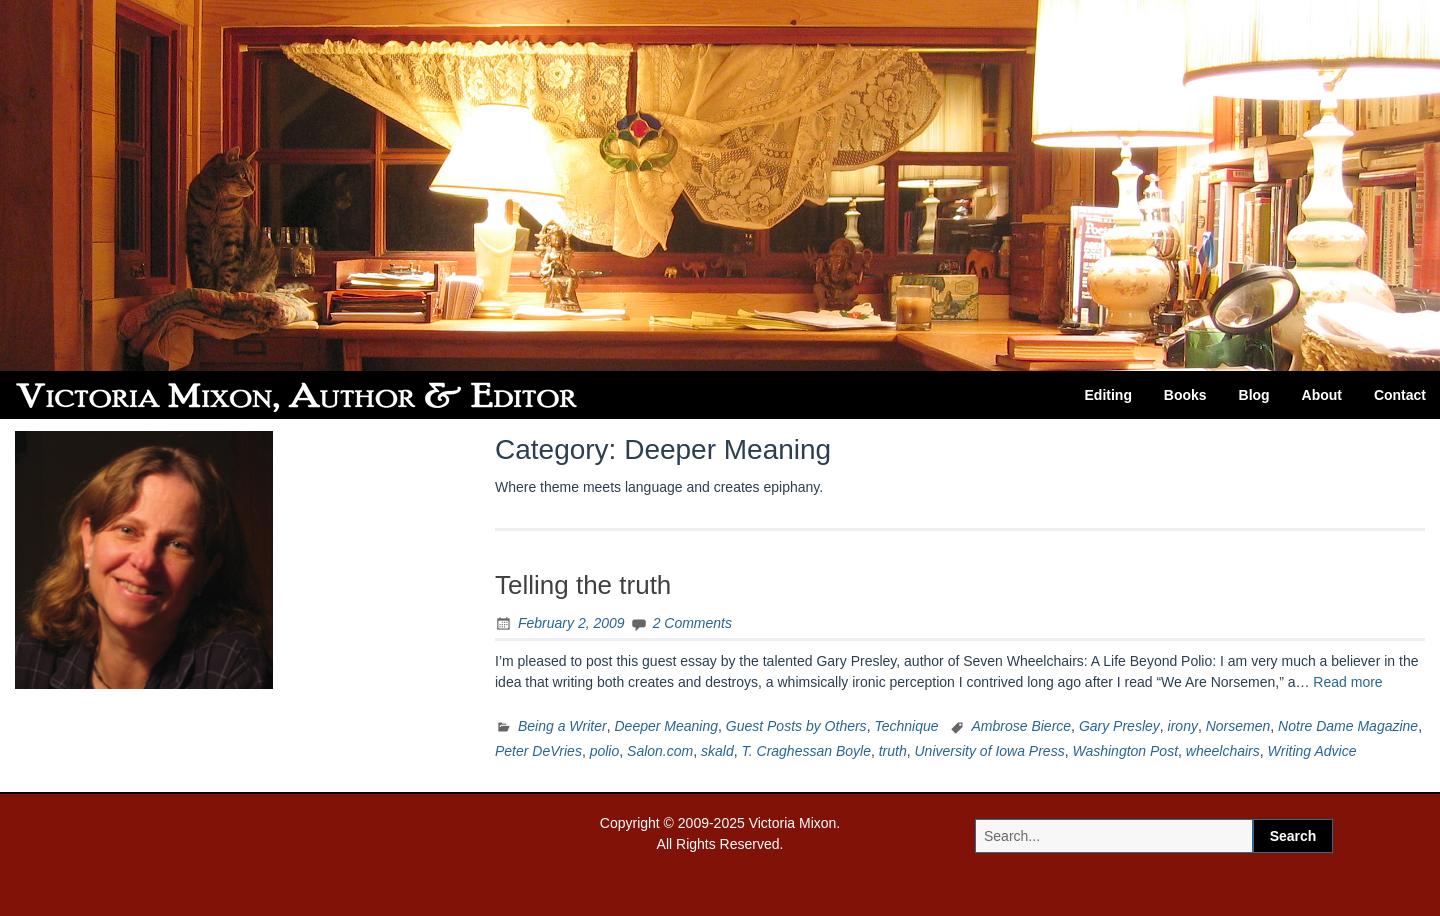  Describe the element at coordinates (660, 751) in the screenshot. I see `Salon.com` at that location.